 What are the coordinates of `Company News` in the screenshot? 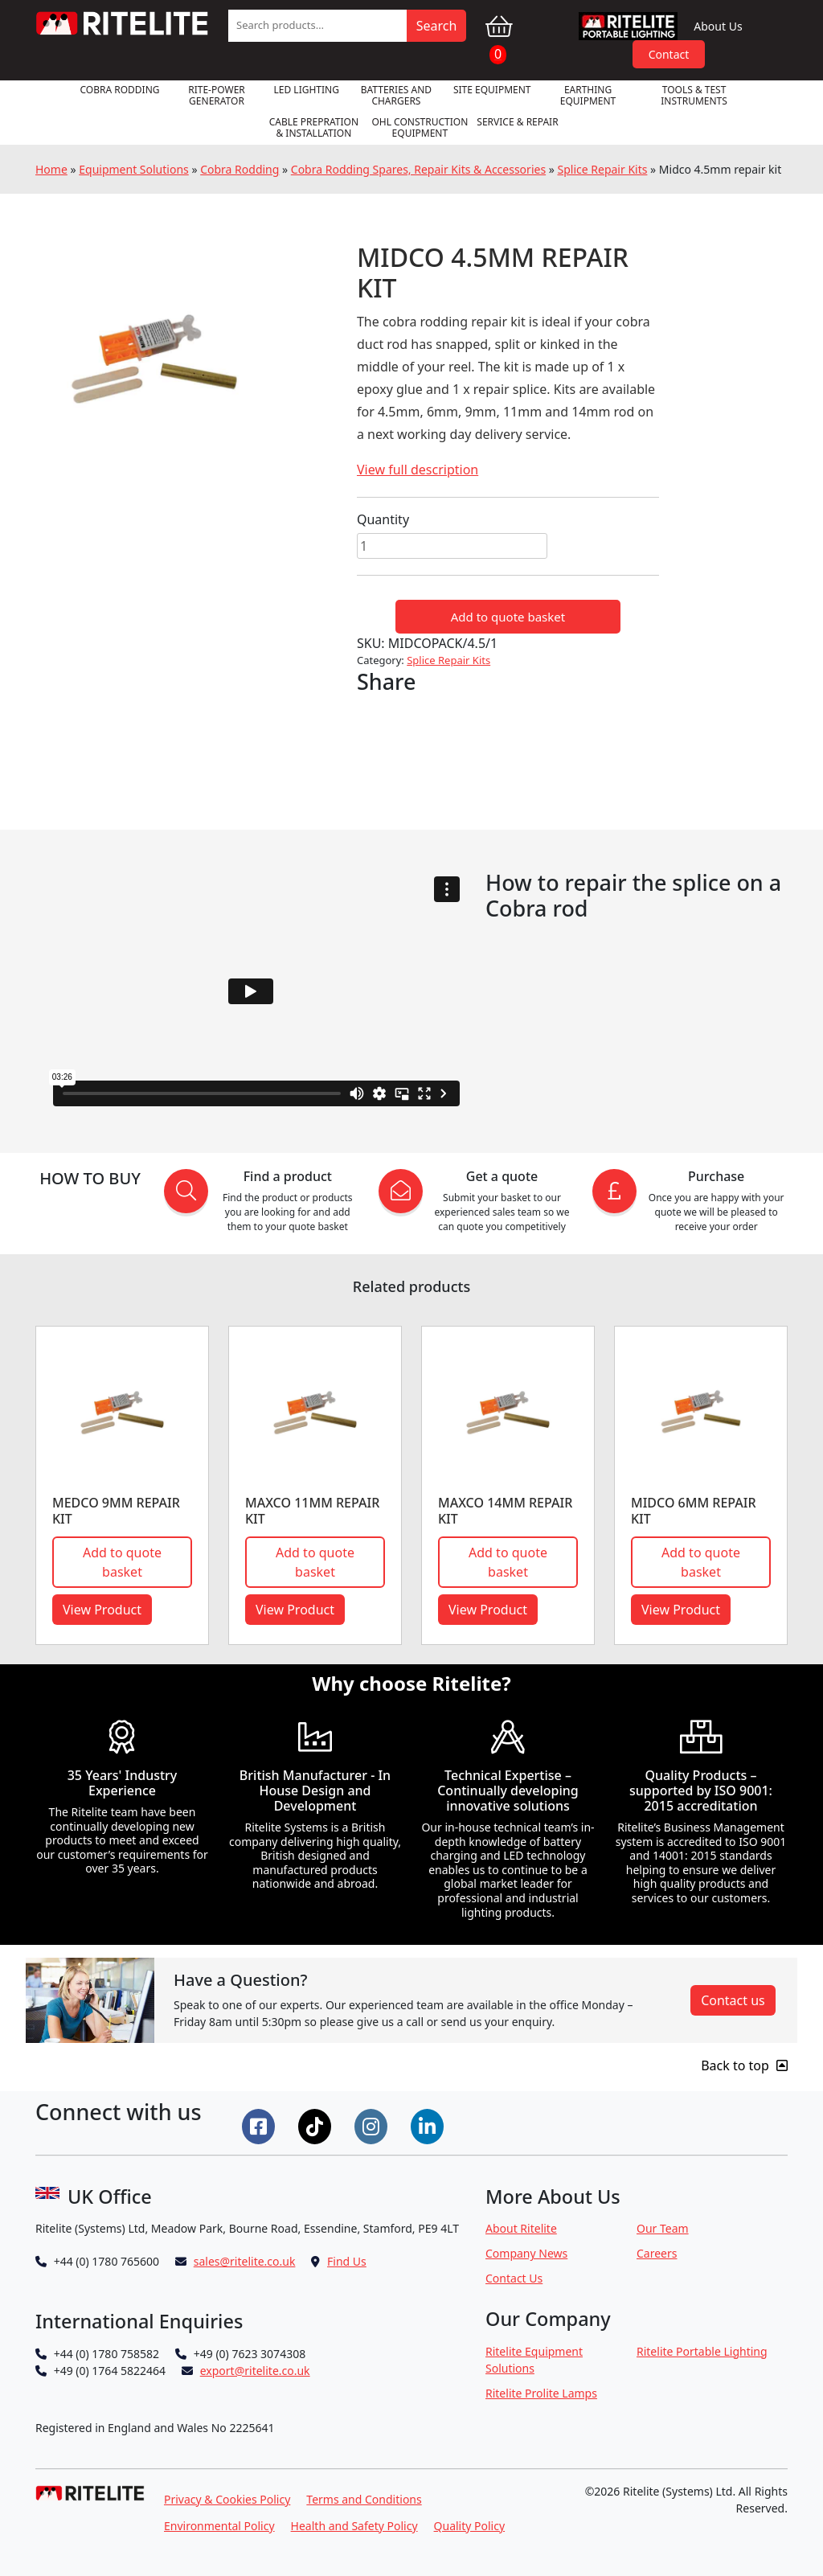 It's located at (526, 2253).